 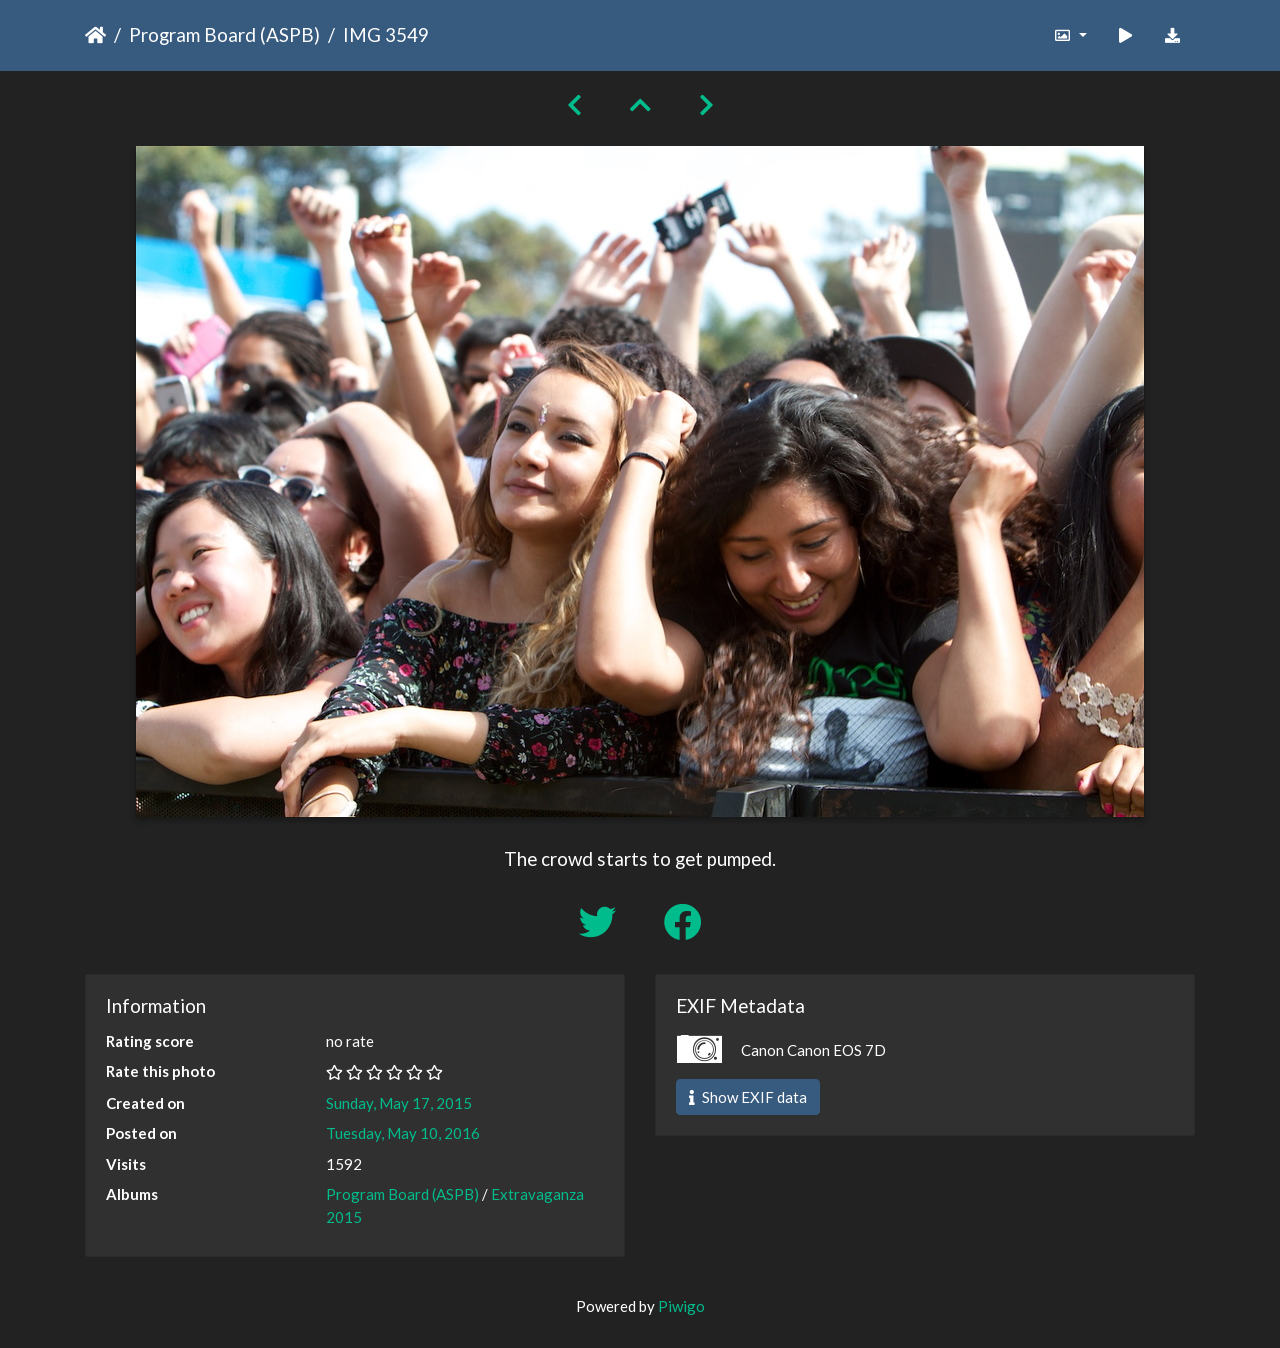 I want to click on Show EXIF data, so click(x=748, y=1097).